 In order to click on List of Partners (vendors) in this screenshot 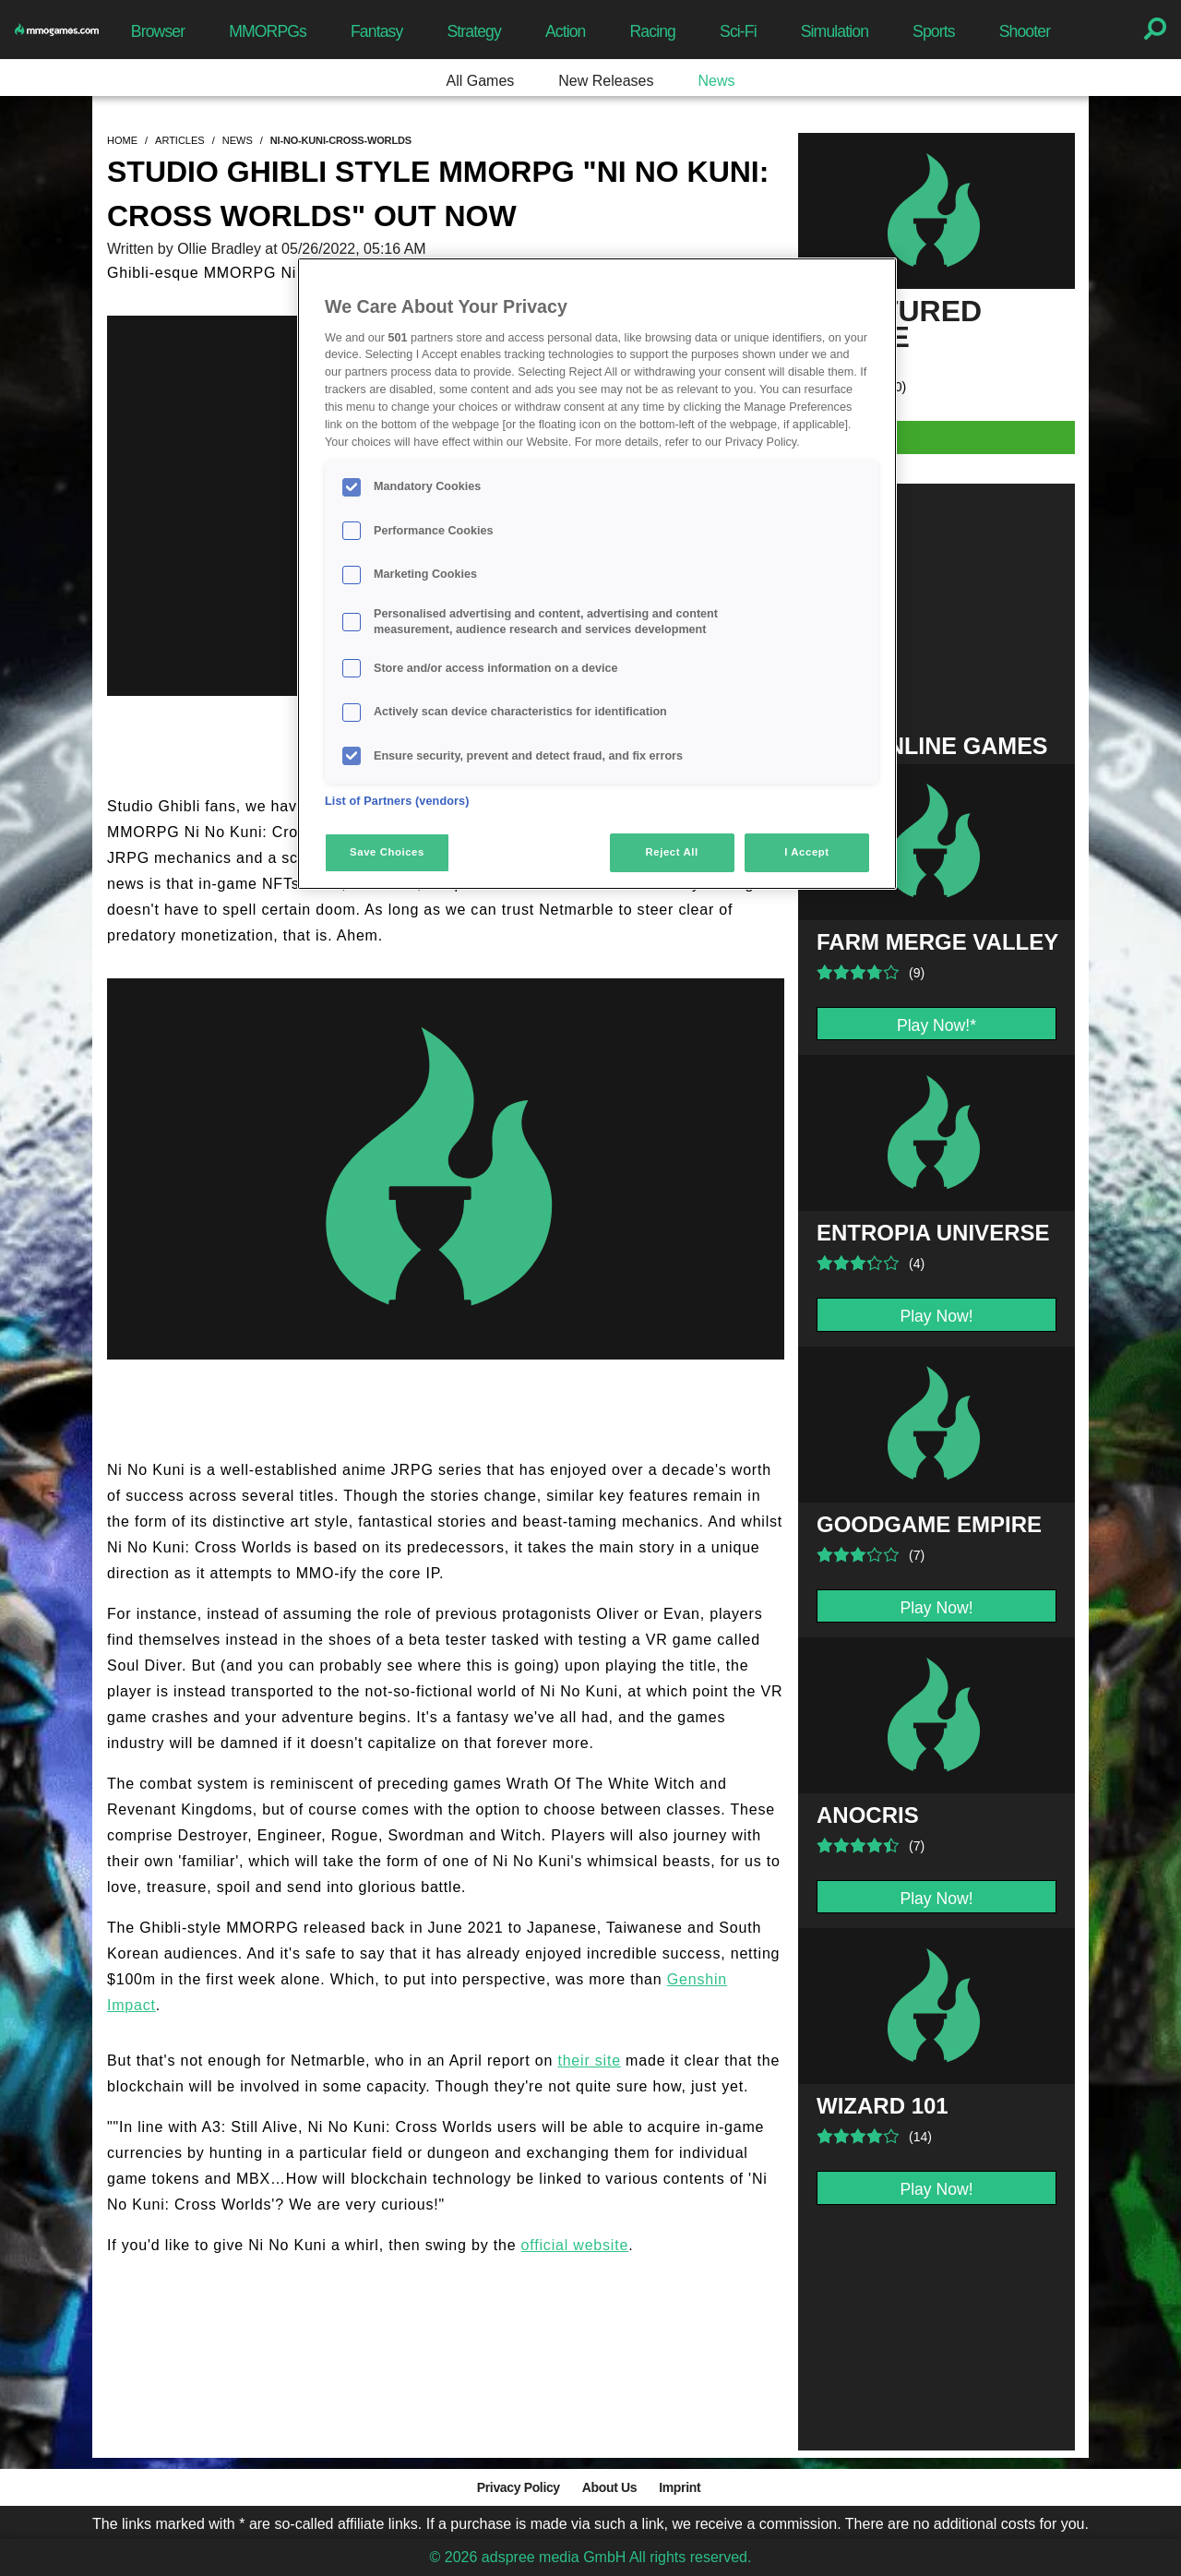, I will do `click(397, 801)`.